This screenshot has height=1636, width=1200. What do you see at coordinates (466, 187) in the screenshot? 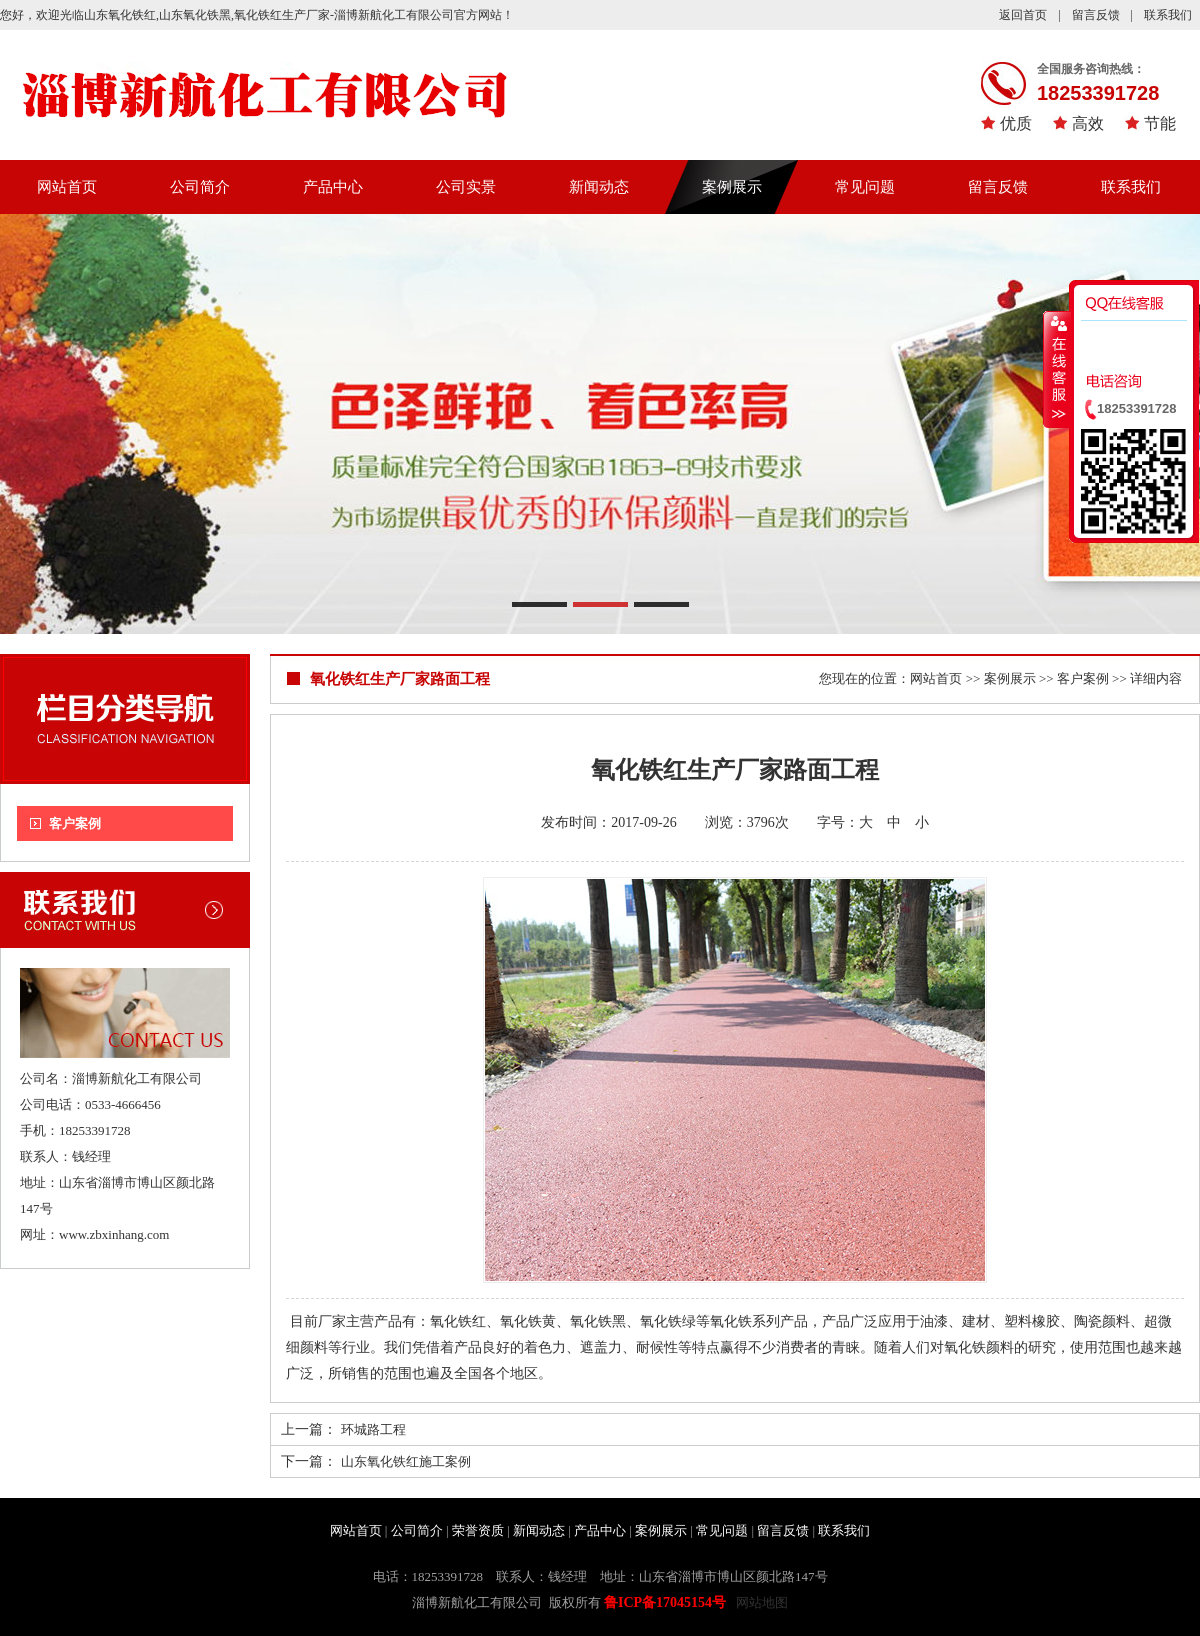
I see `公司实景` at bounding box center [466, 187].